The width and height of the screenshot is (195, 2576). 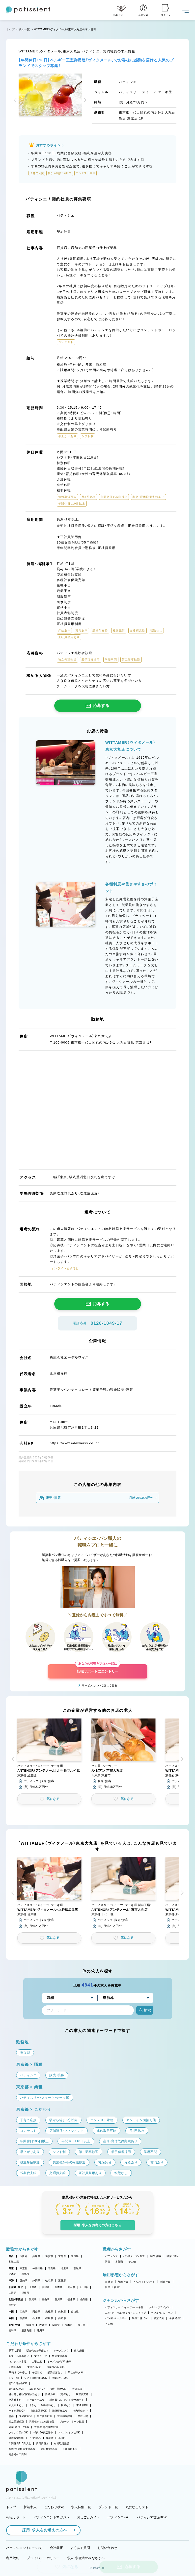 What do you see at coordinates (15, 2367) in the screenshot?
I see `定休日あり` at bounding box center [15, 2367].